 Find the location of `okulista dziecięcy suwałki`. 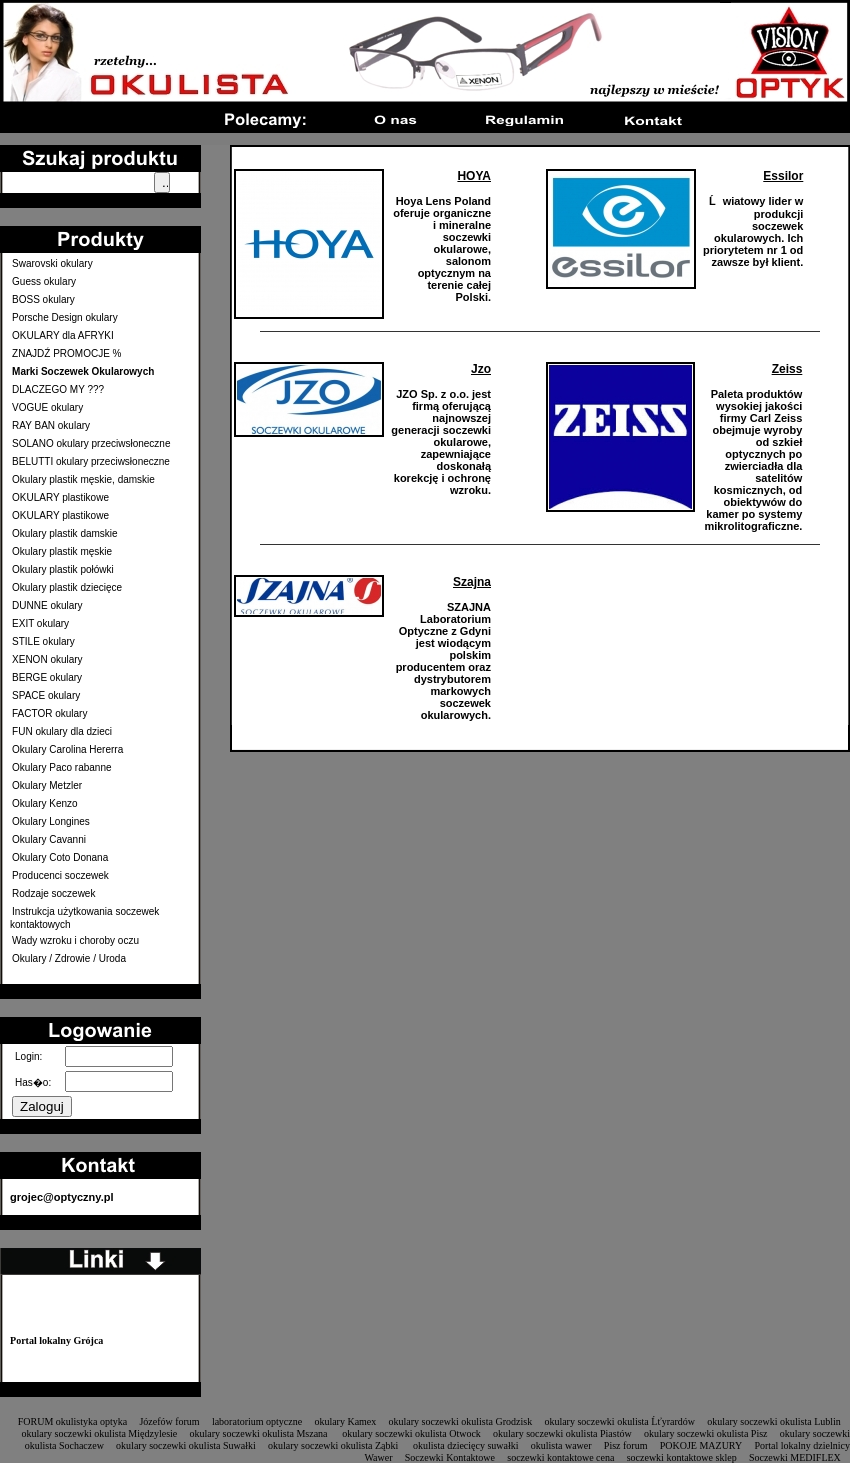

okulista dziecięcy suwałki is located at coordinates (466, 1445).